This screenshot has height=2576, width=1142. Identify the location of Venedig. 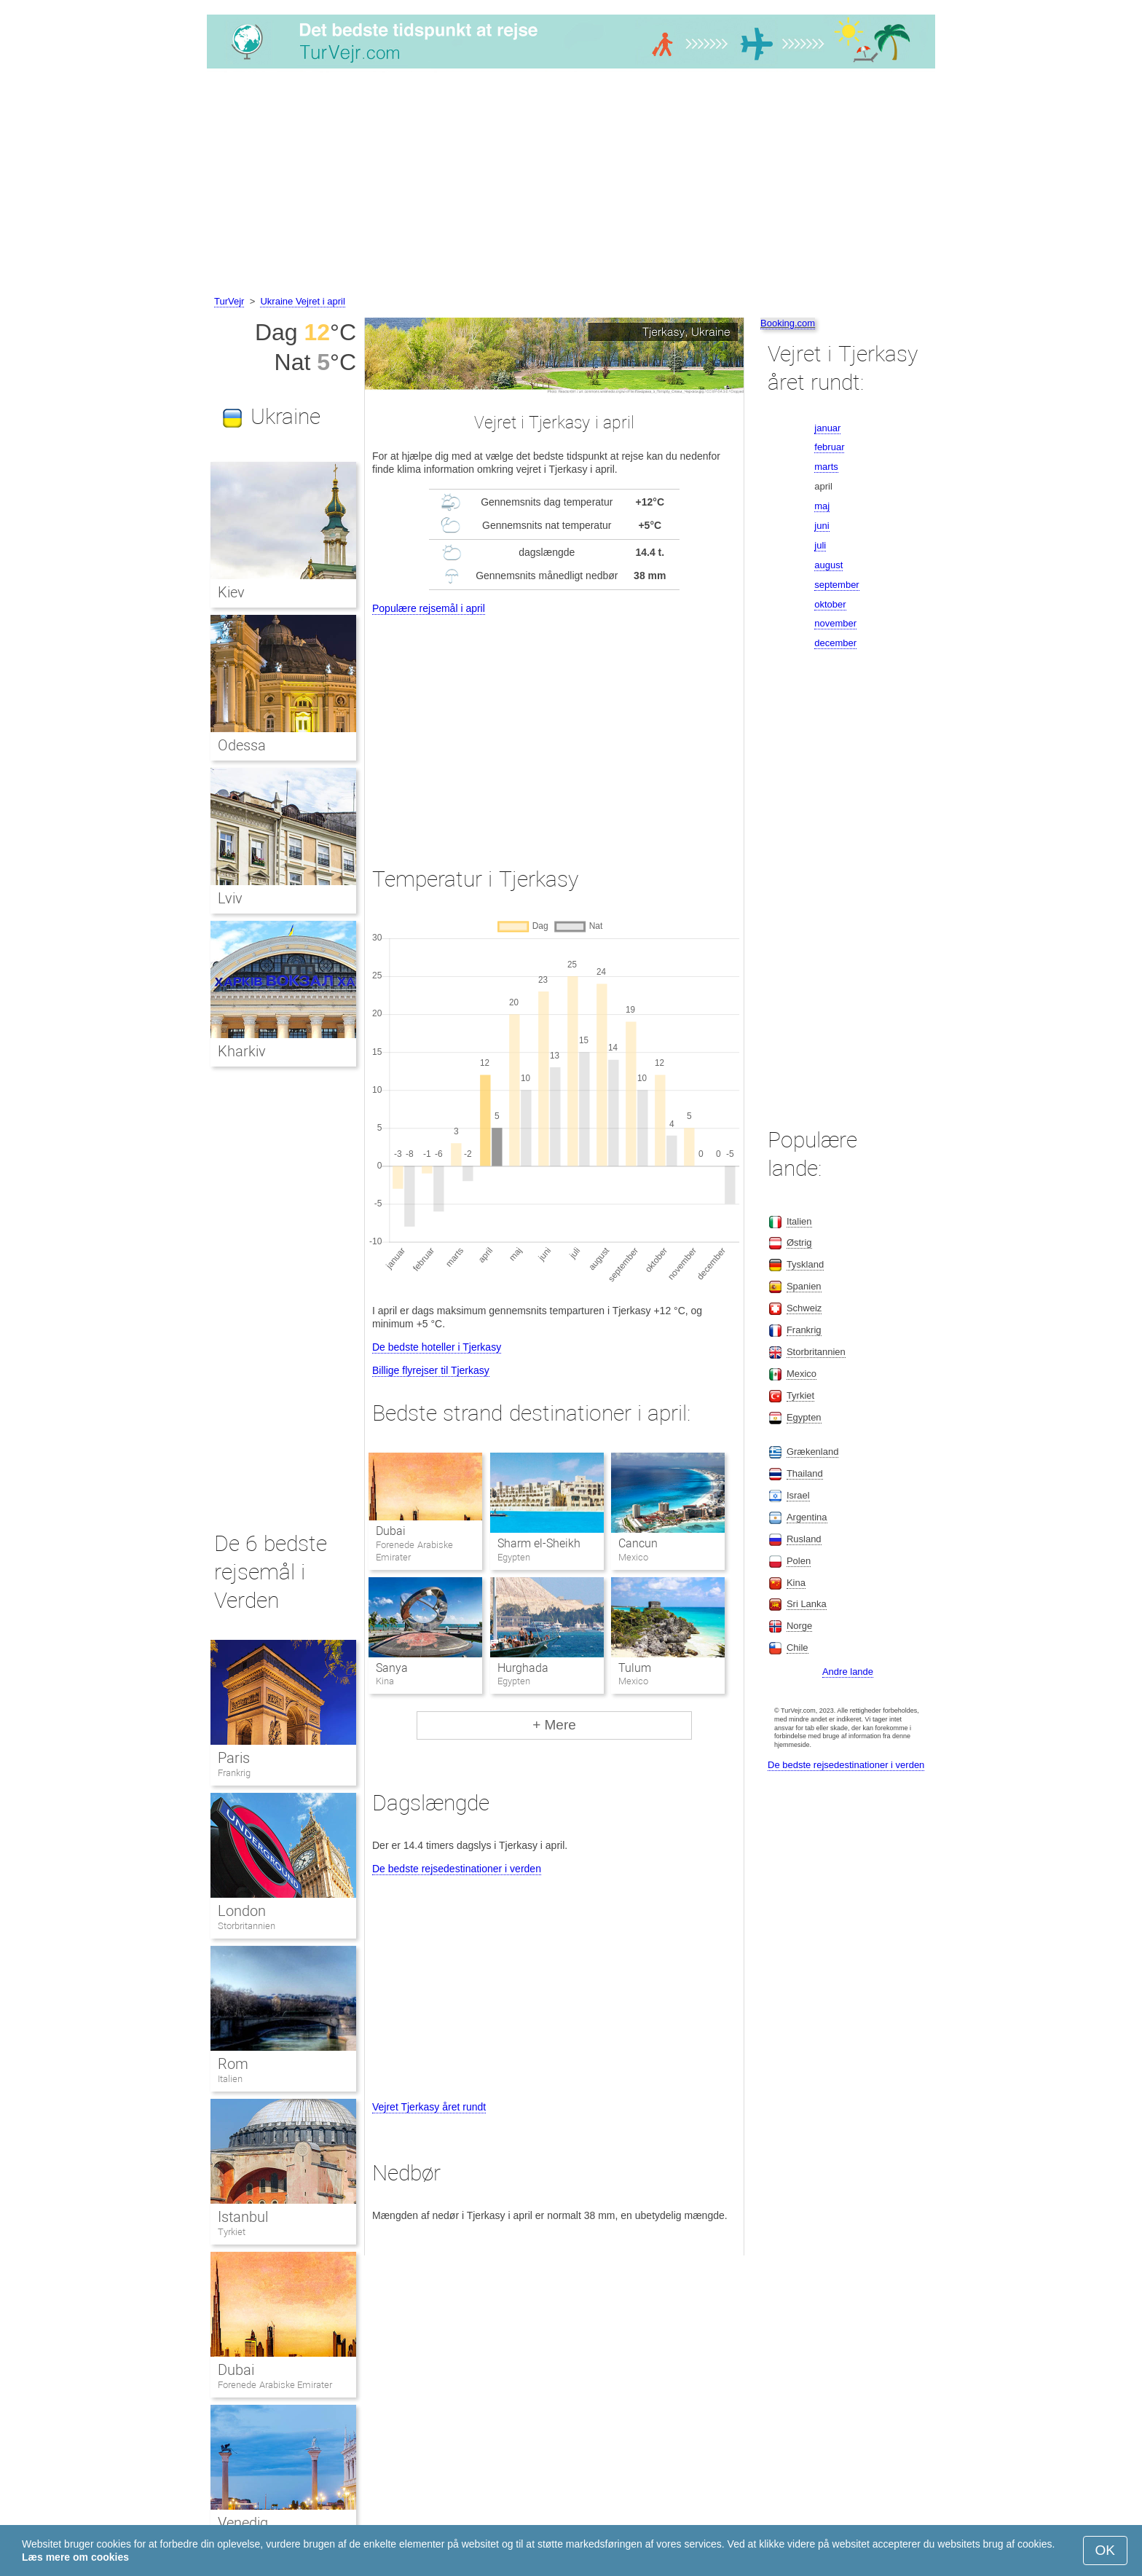
(243, 2523).